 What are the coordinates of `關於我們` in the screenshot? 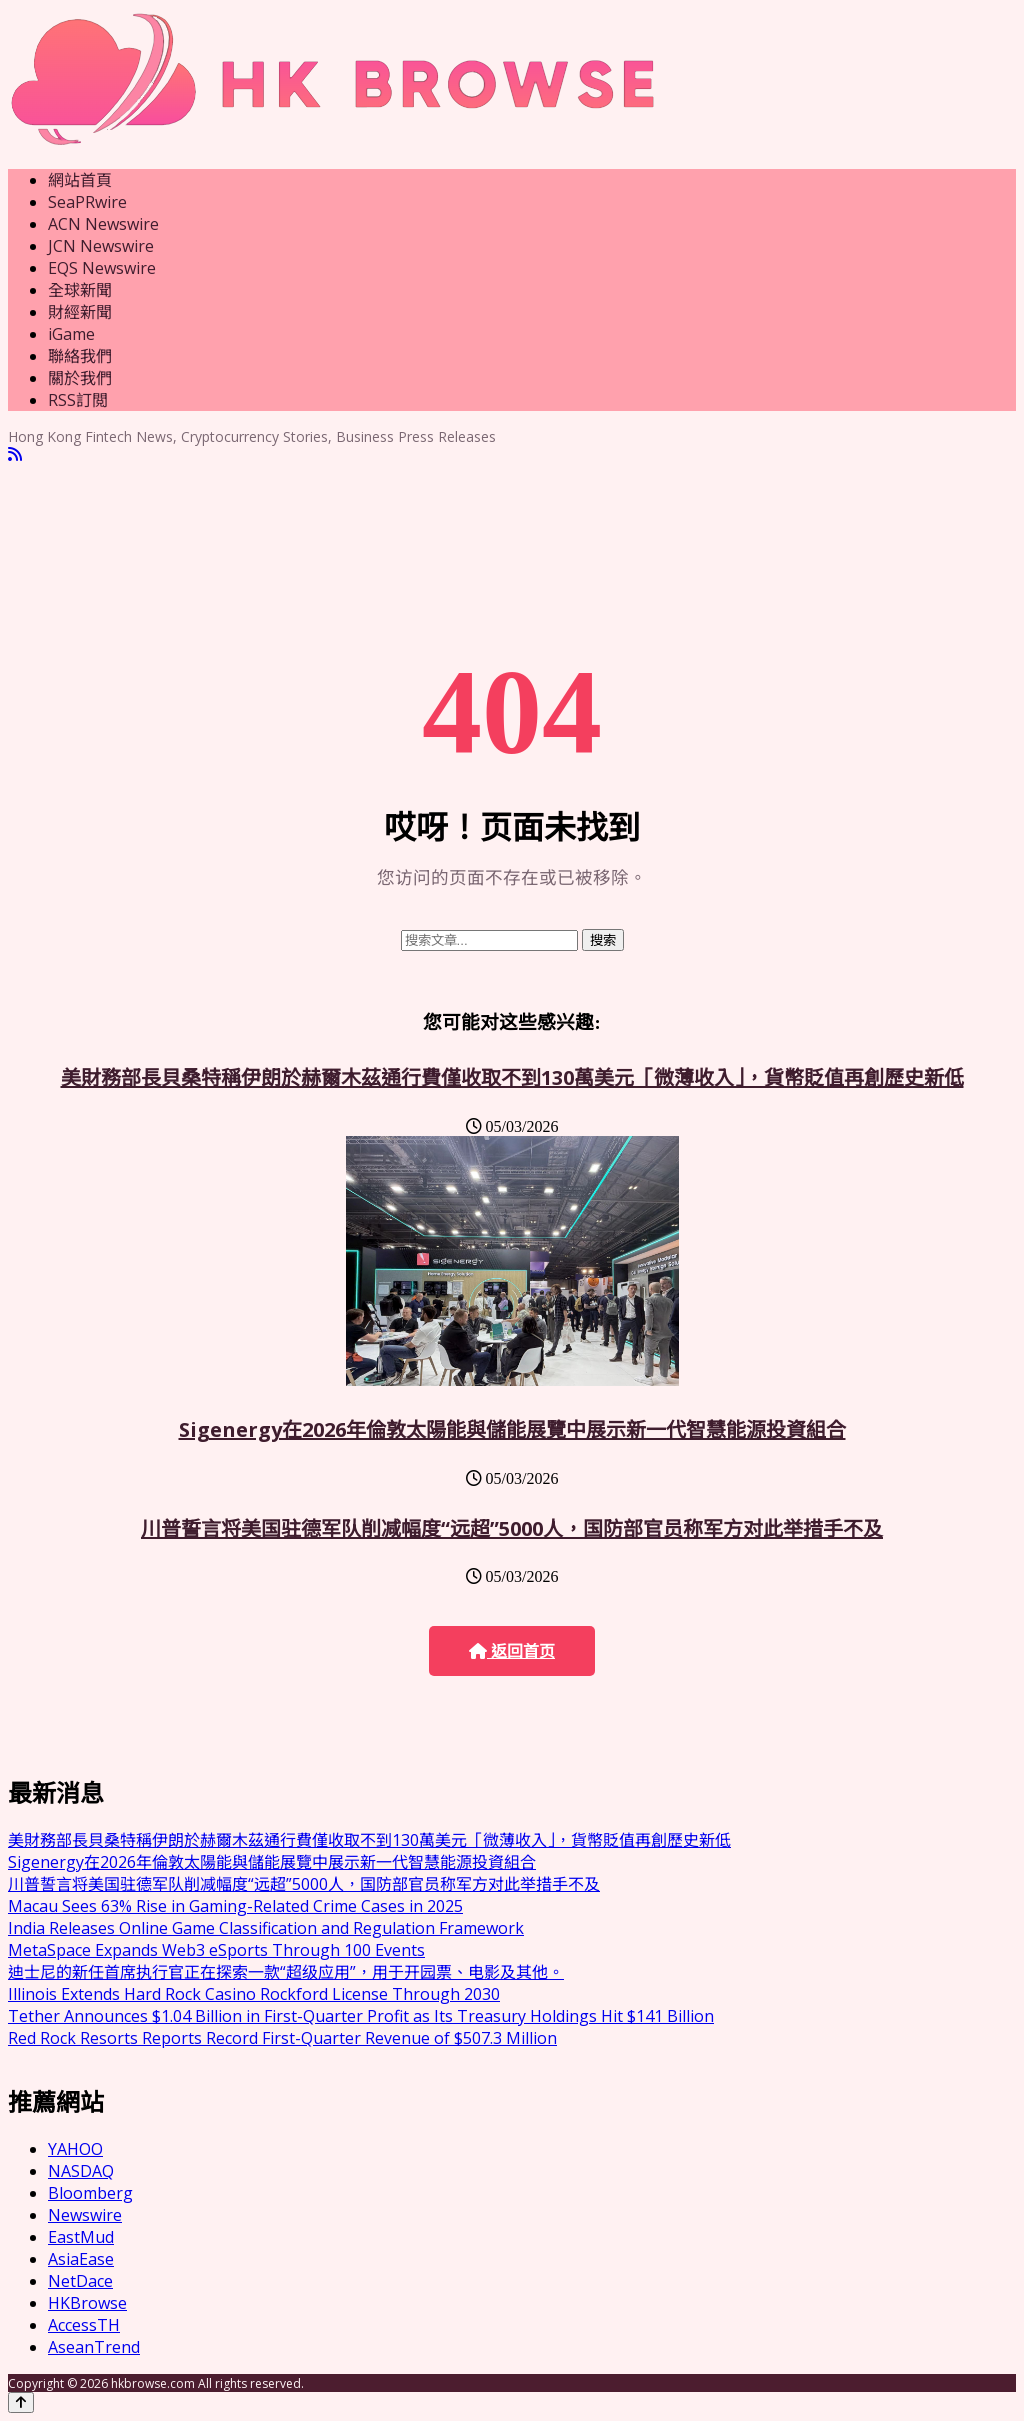 It's located at (80, 378).